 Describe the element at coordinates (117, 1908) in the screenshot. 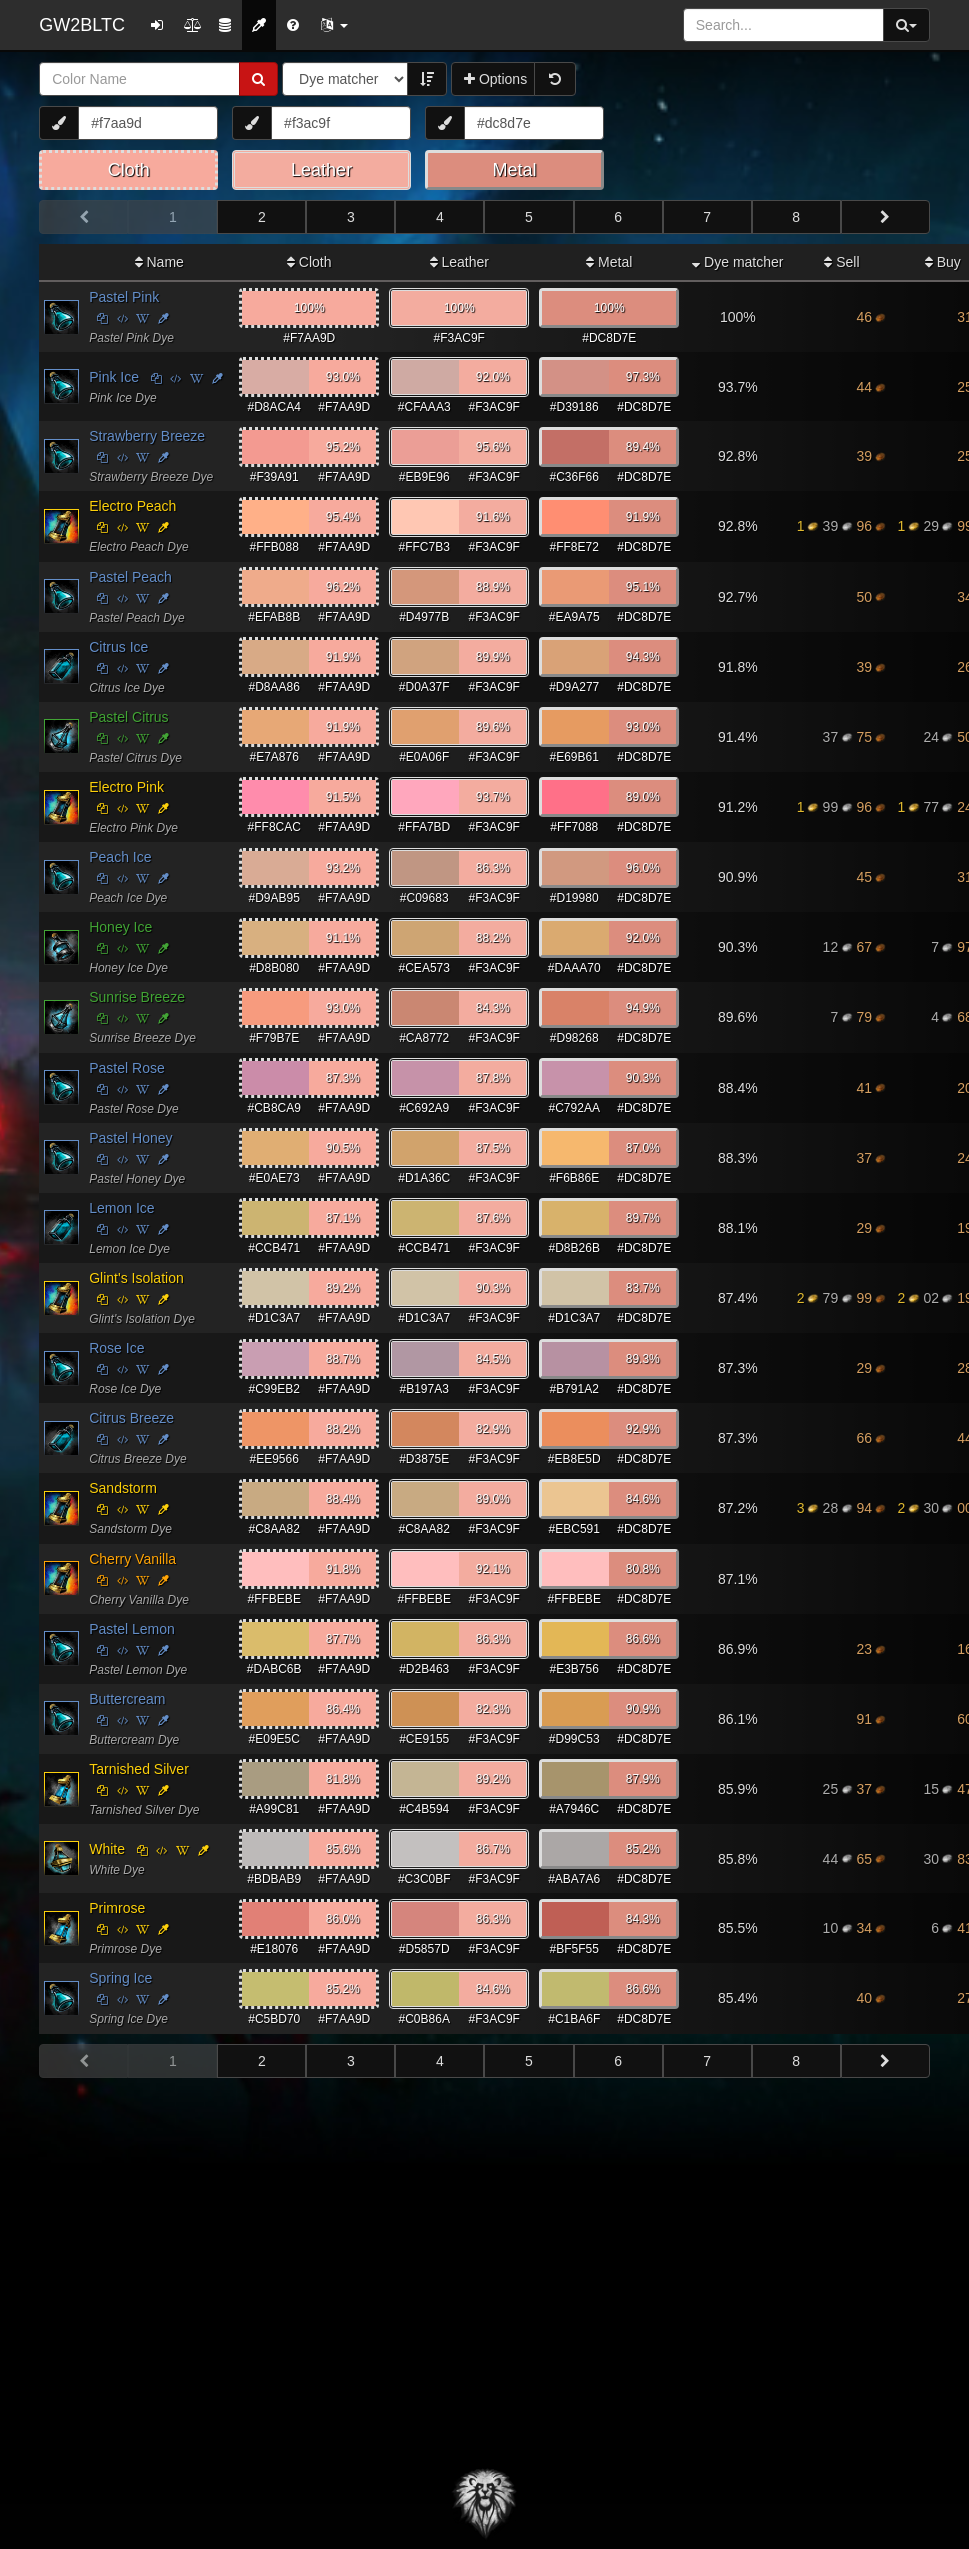

I see `Primrose` at that location.